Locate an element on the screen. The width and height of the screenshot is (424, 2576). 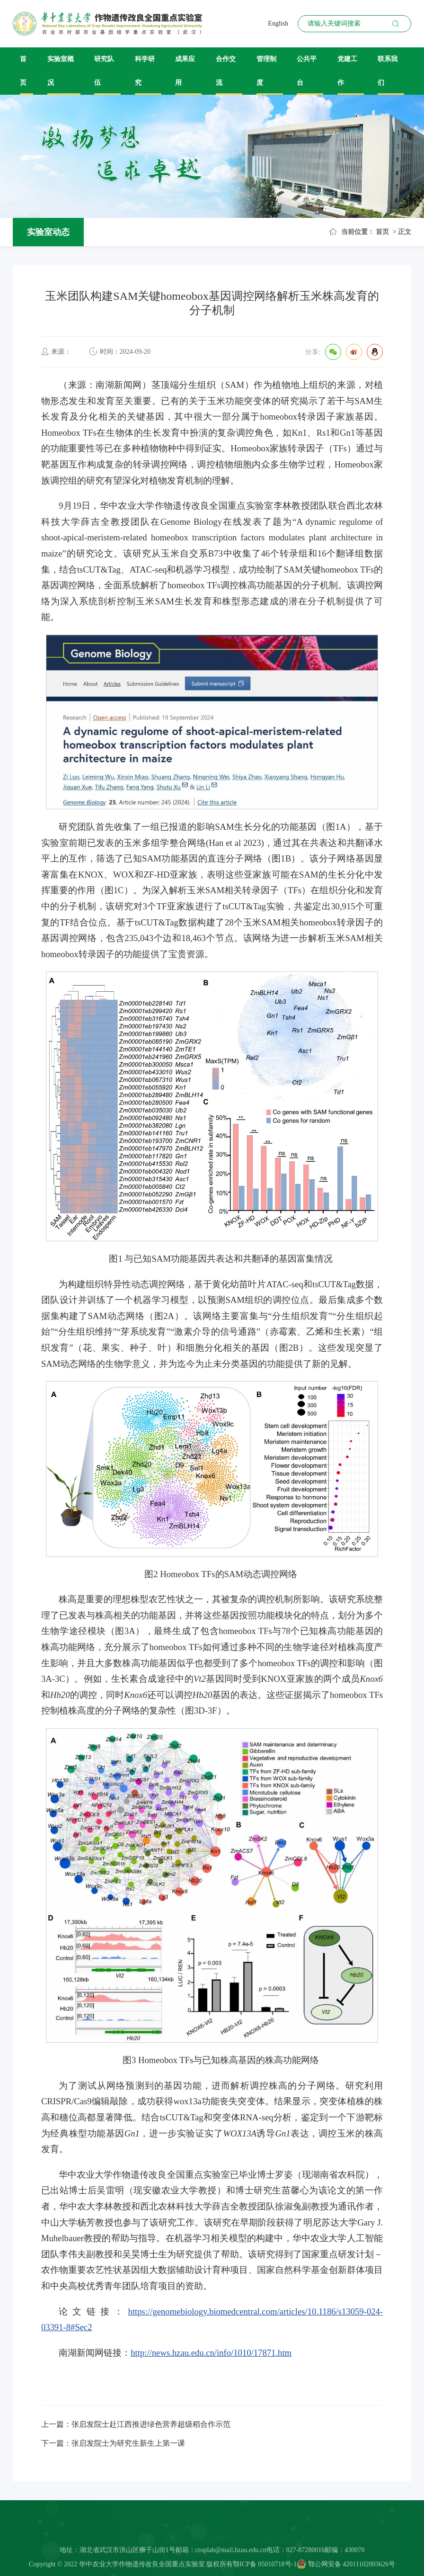
http://news.hzau.edu.cn/info/1010/17871.htm is located at coordinates (211, 2353).